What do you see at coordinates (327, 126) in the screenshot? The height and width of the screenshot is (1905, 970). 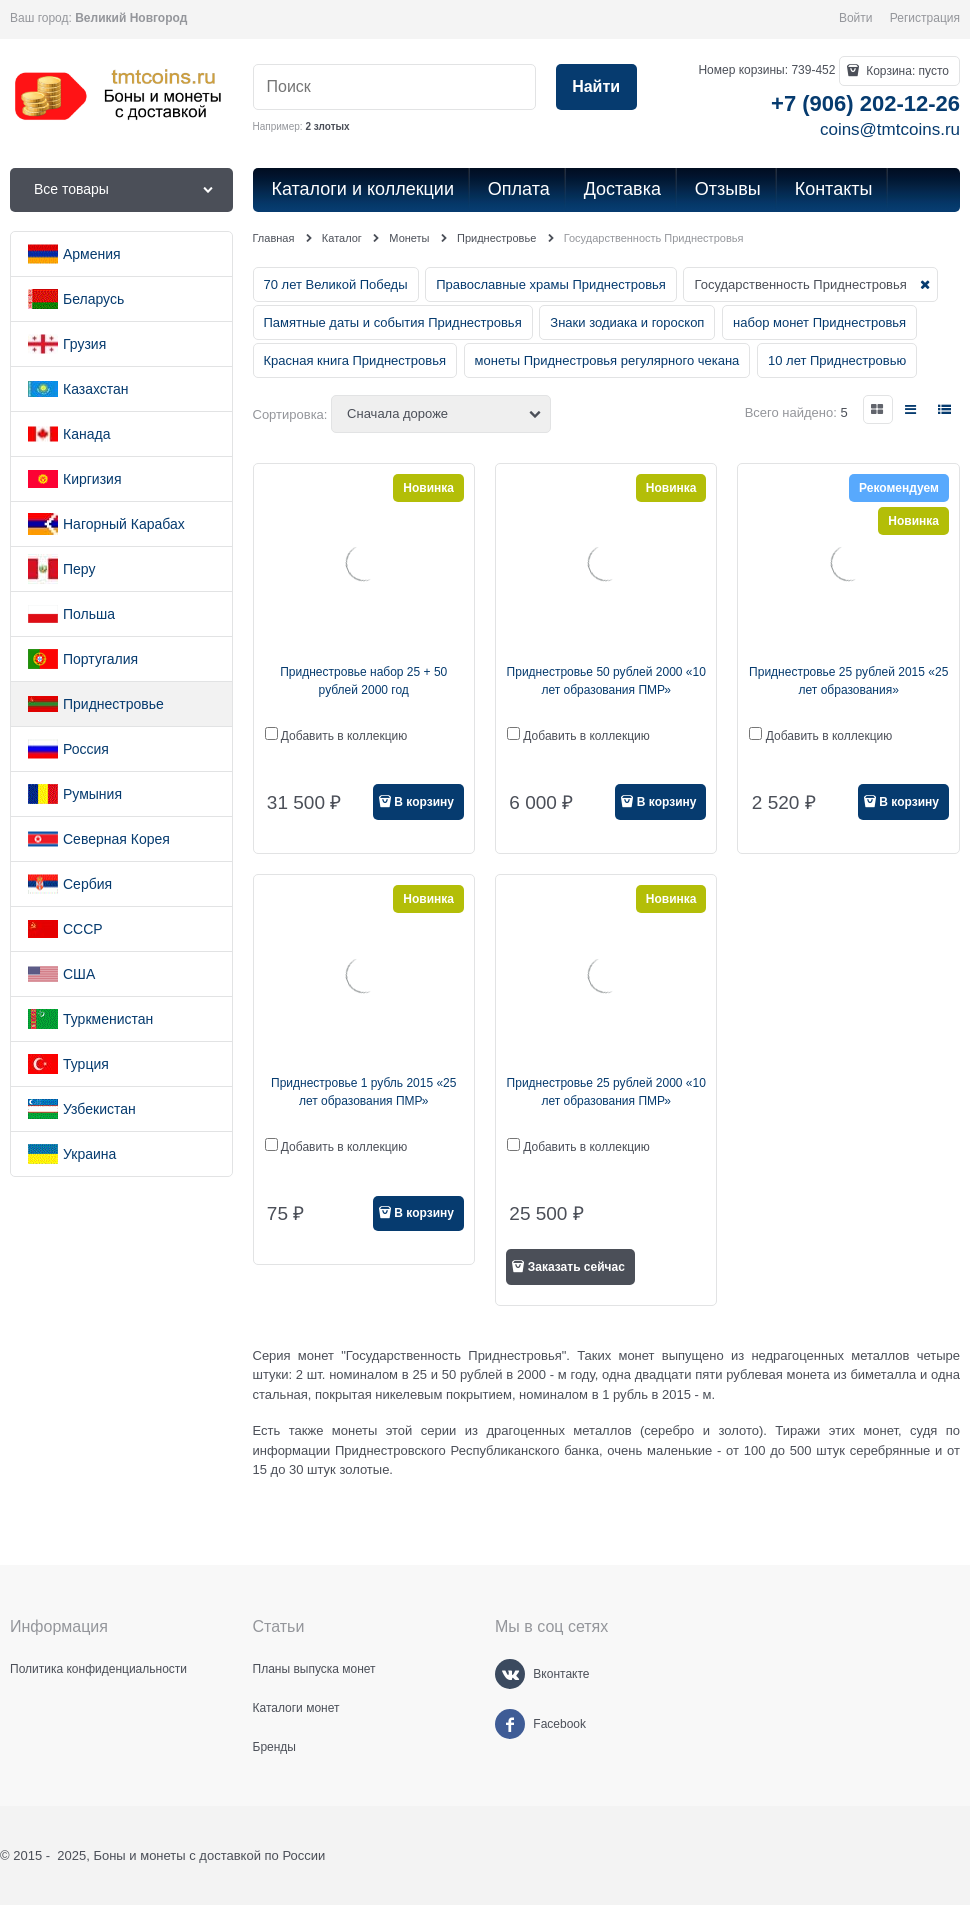 I see `2 злотых` at bounding box center [327, 126].